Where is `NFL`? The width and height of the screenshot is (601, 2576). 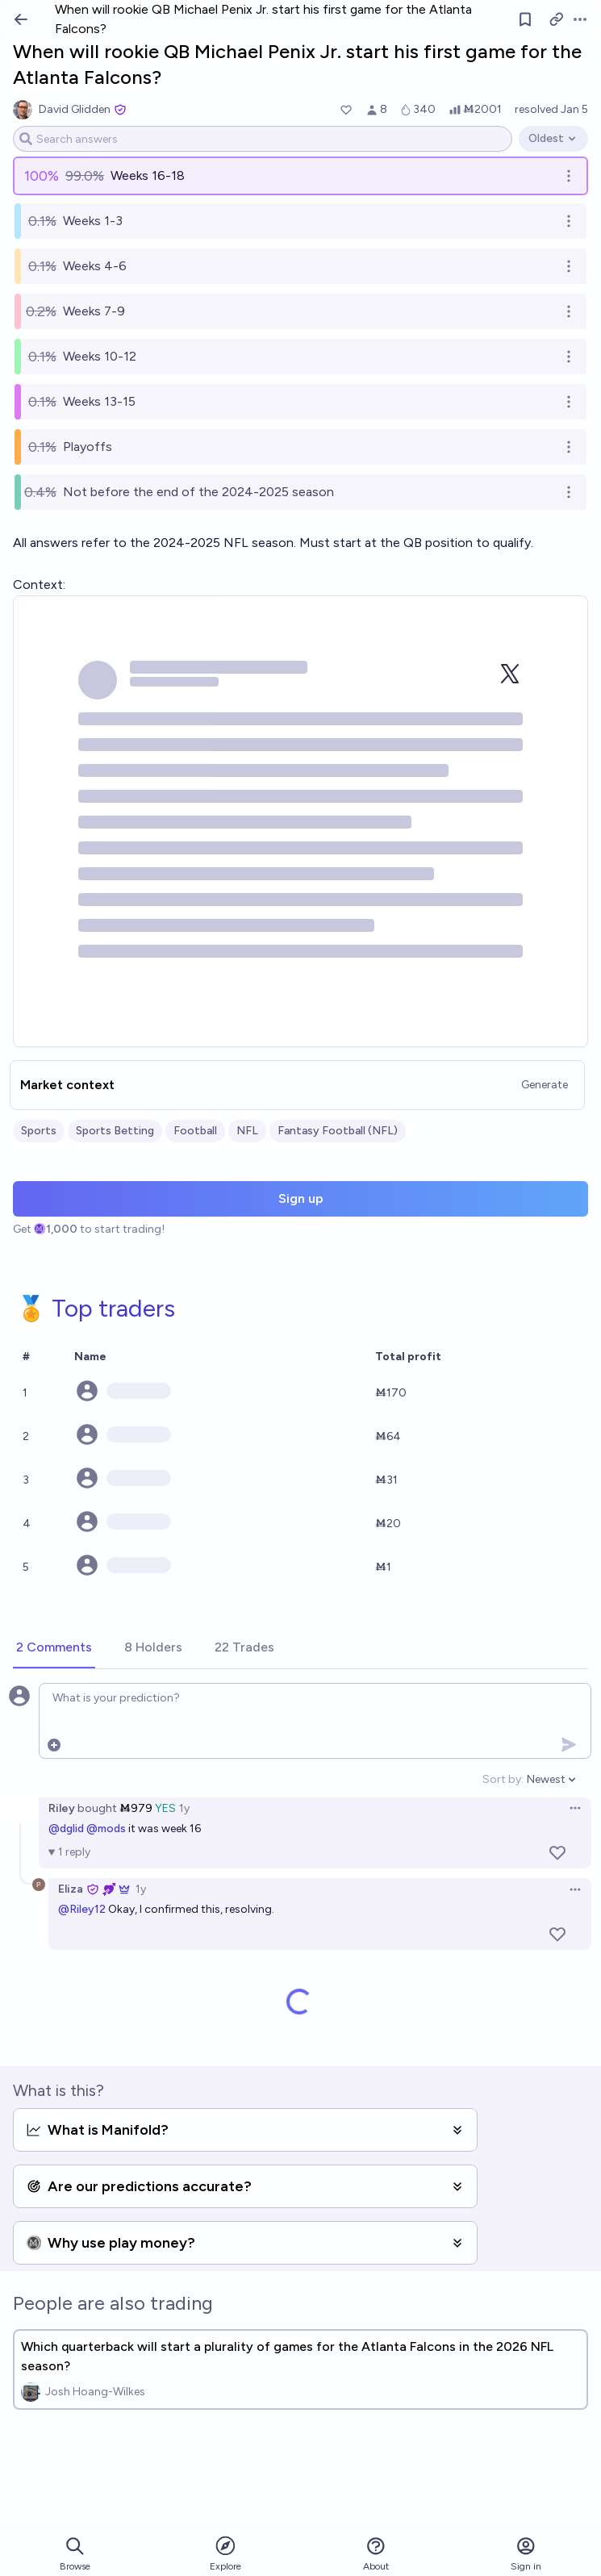 NFL is located at coordinates (247, 1131).